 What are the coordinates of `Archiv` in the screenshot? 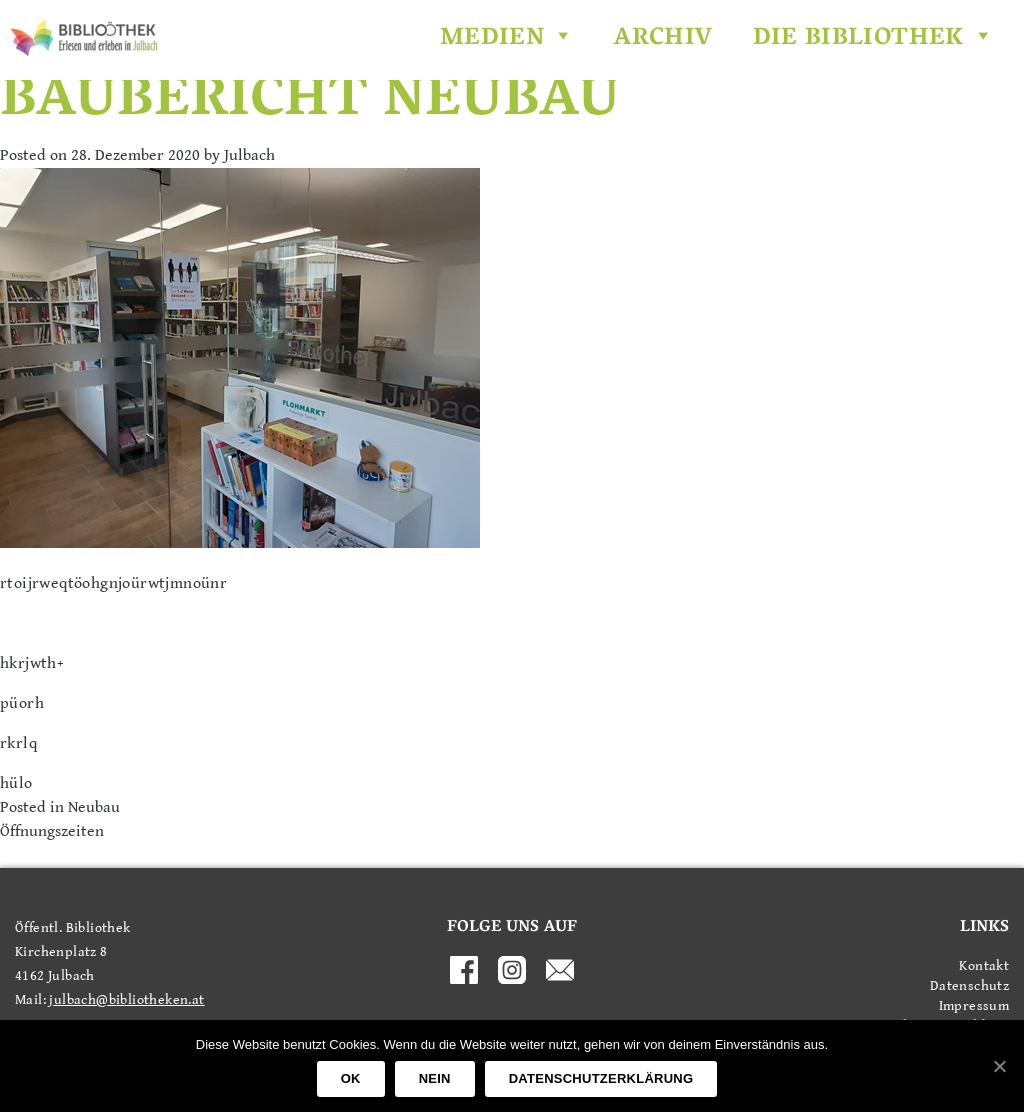 It's located at (663, 39).